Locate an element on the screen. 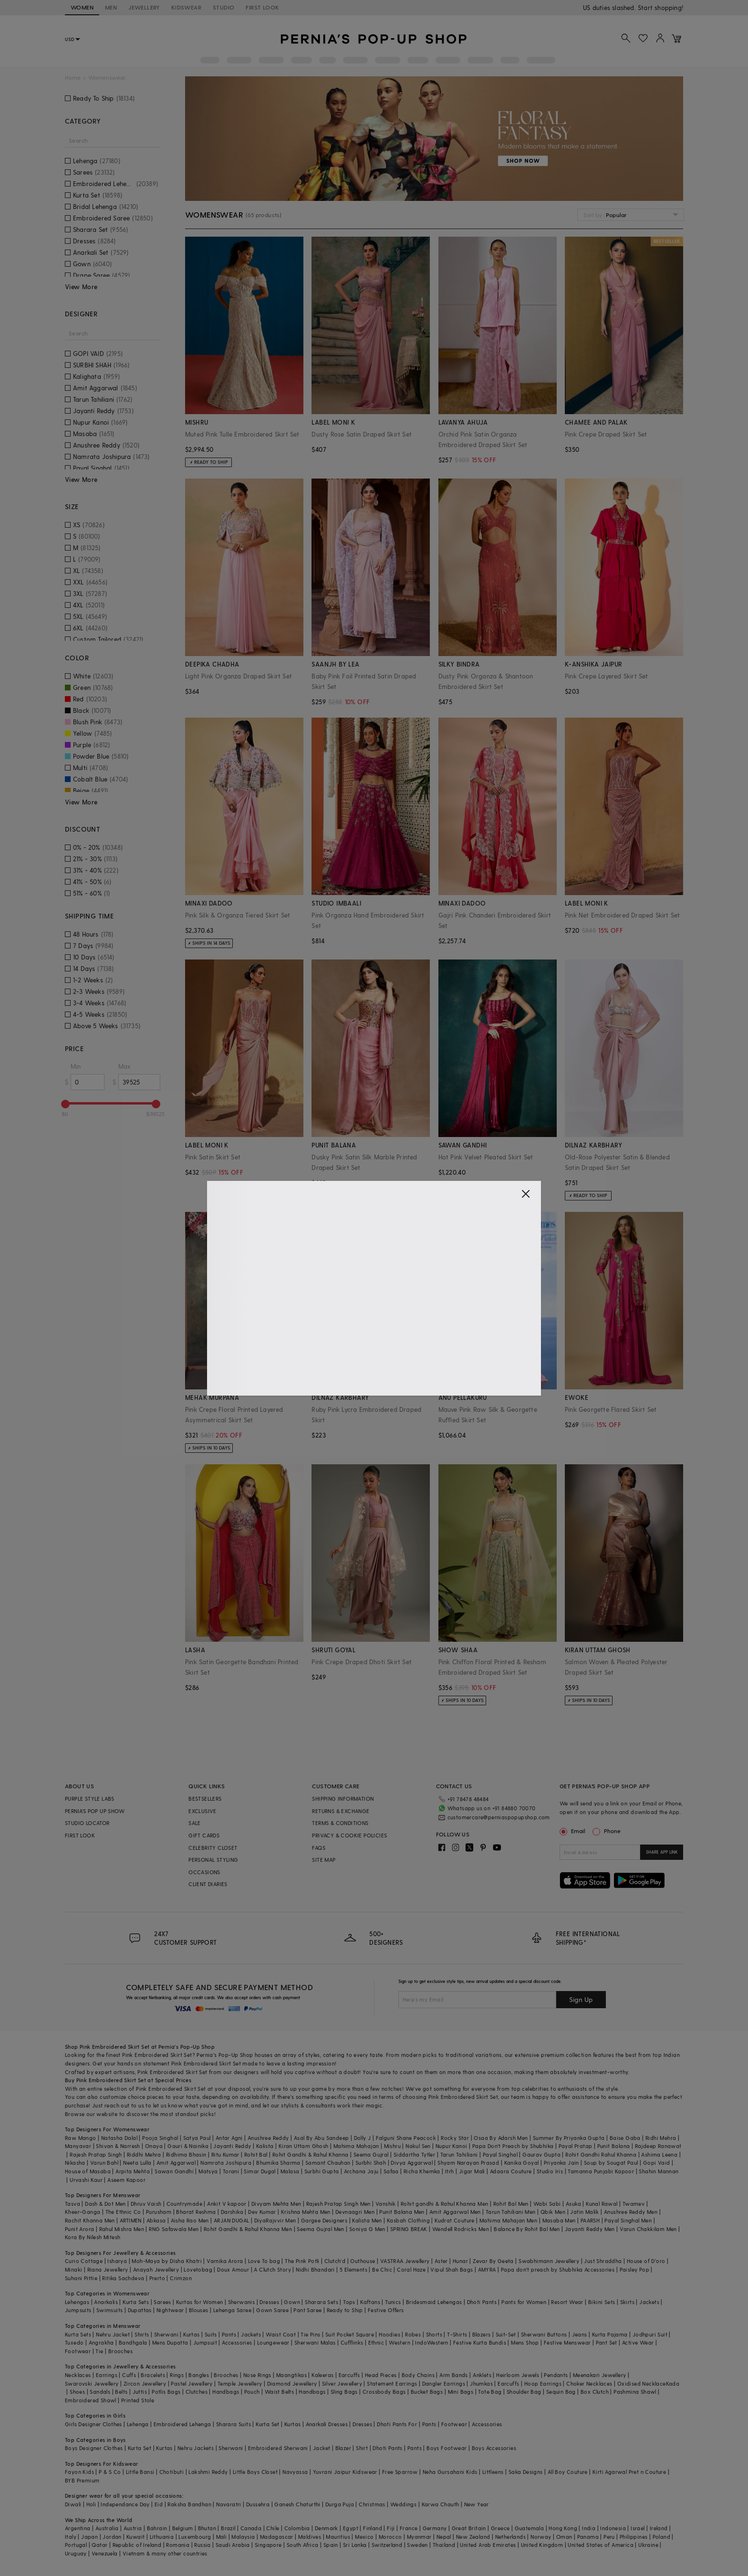 The height and width of the screenshot is (2576, 748). Surbhi Shah is located at coordinates (370, 2162).